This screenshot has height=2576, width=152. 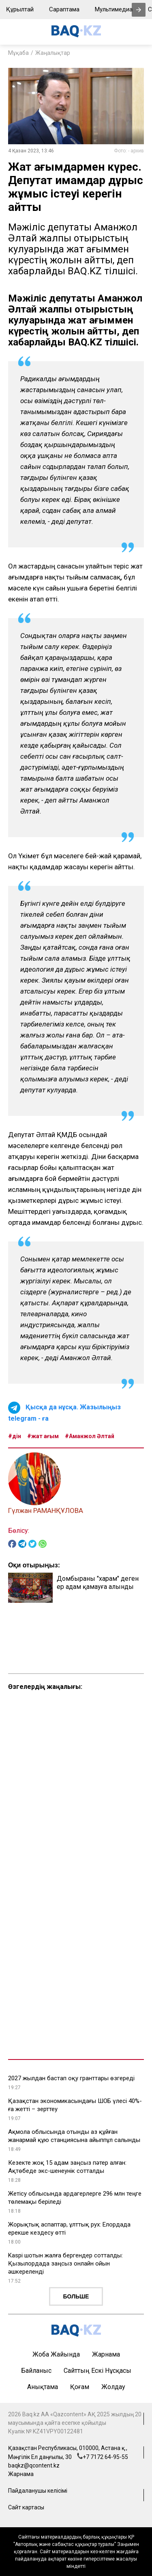 I want to click on Құрылтай, so click(x=20, y=9).